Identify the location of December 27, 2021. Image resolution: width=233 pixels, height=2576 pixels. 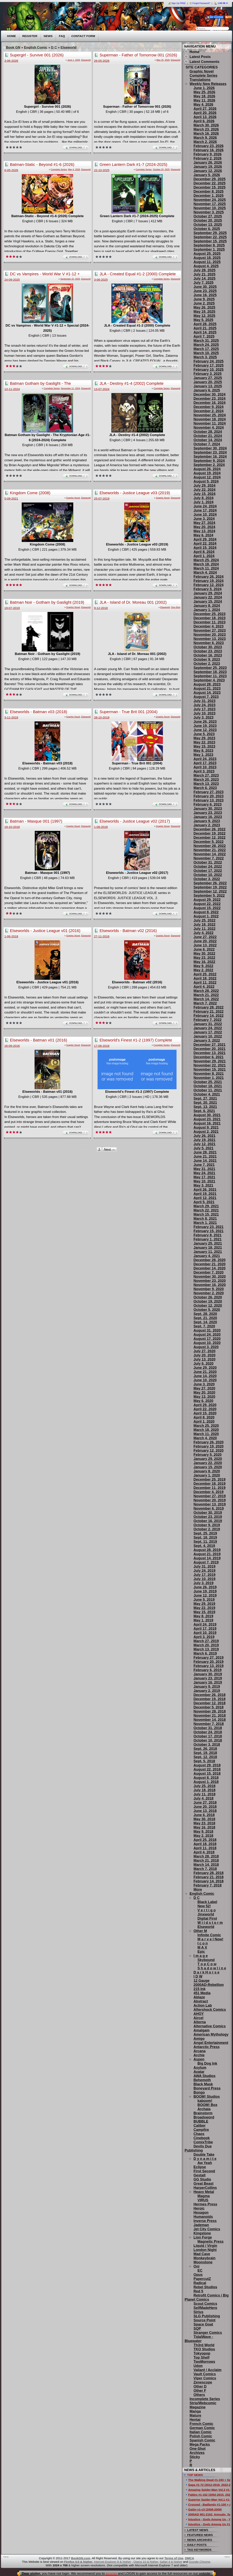
(209, 1045).